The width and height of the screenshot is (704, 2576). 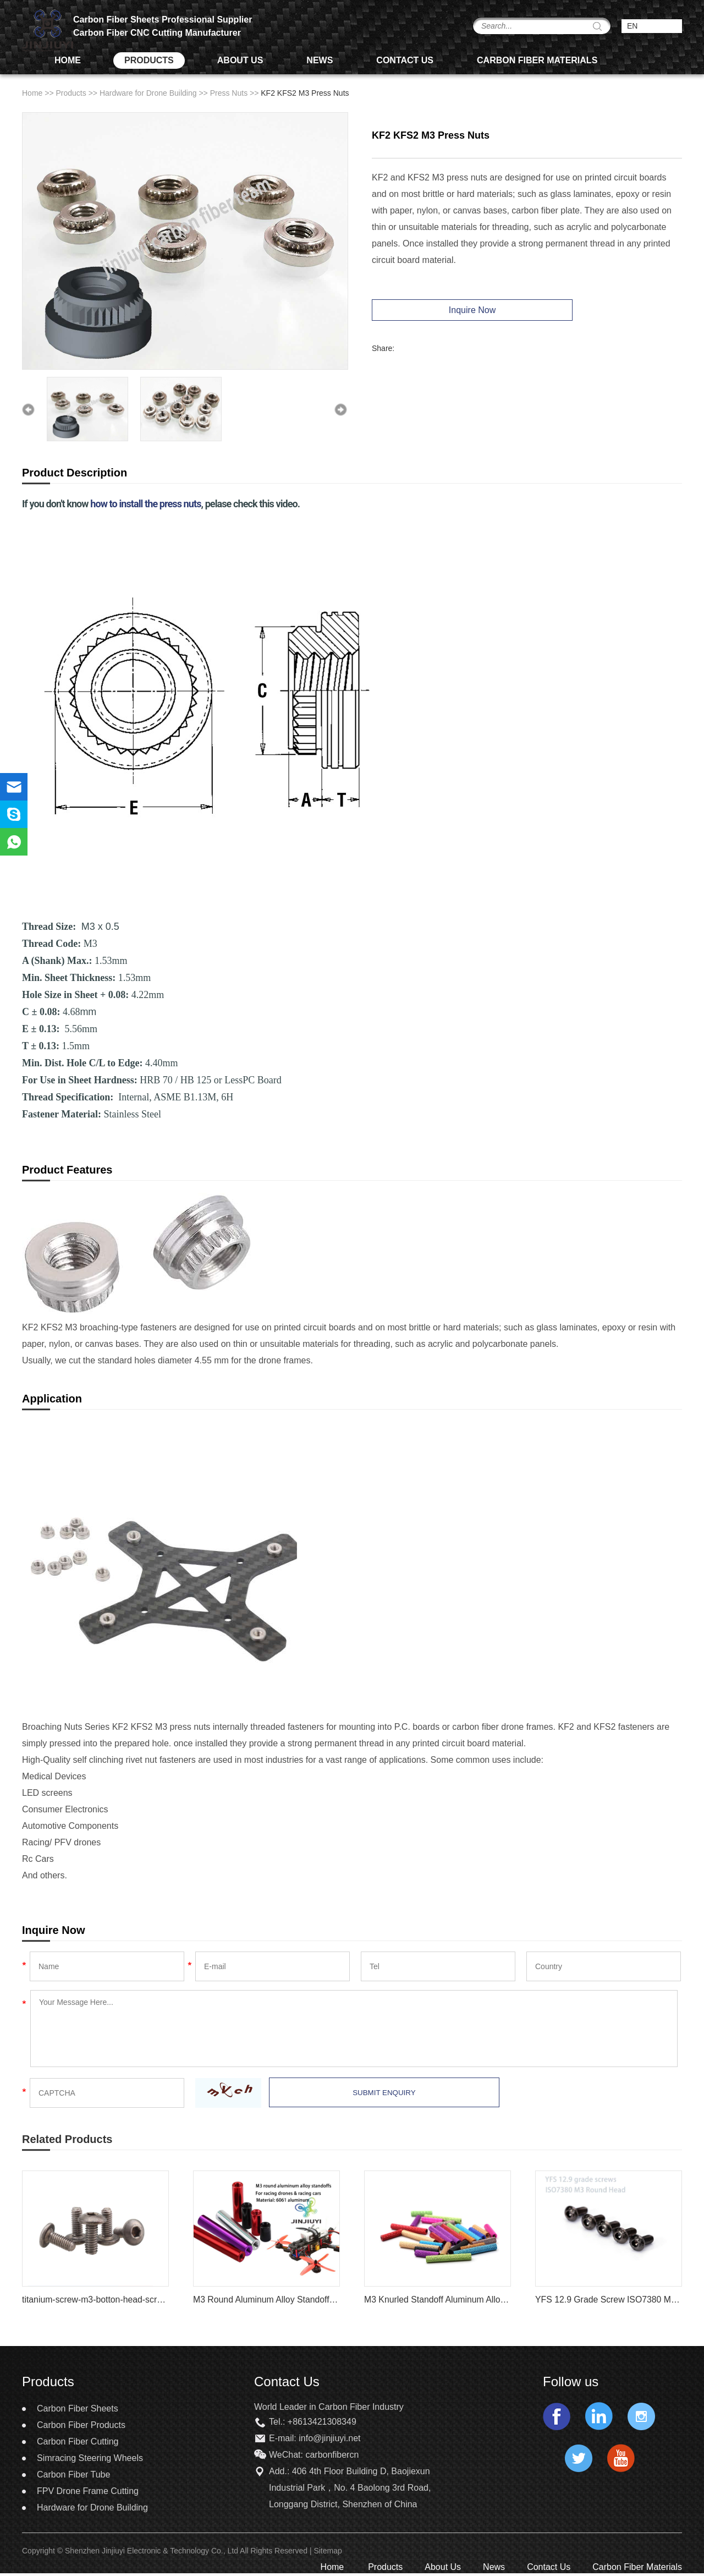 What do you see at coordinates (73, 2475) in the screenshot?
I see `Carbon Fiber Tube` at bounding box center [73, 2475].